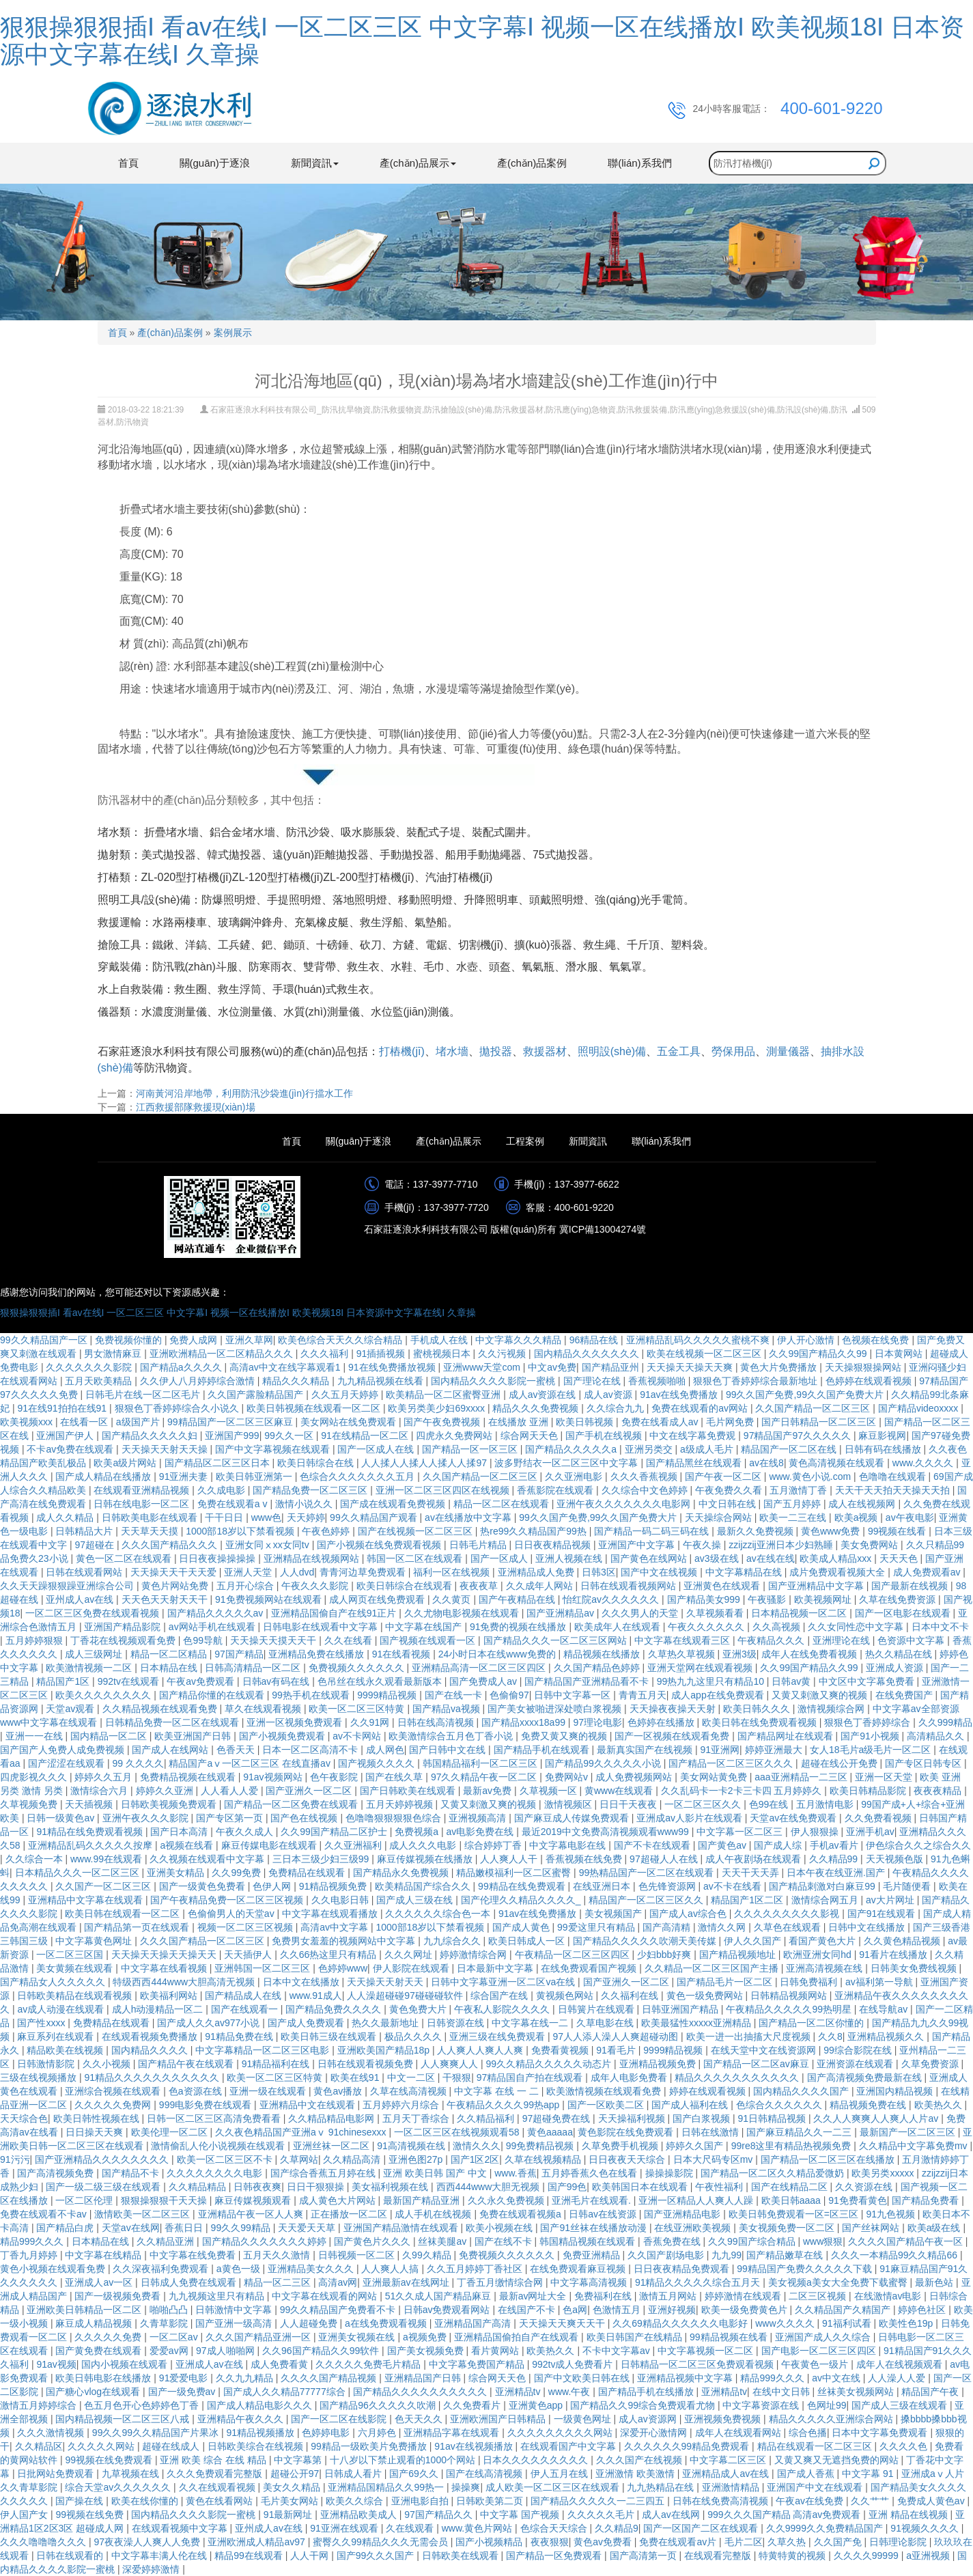  What do you see at coordinates (727, 2473) in the screenshot?
I see `亚洲精品成人av在线` at bounding box center [727, 2473].